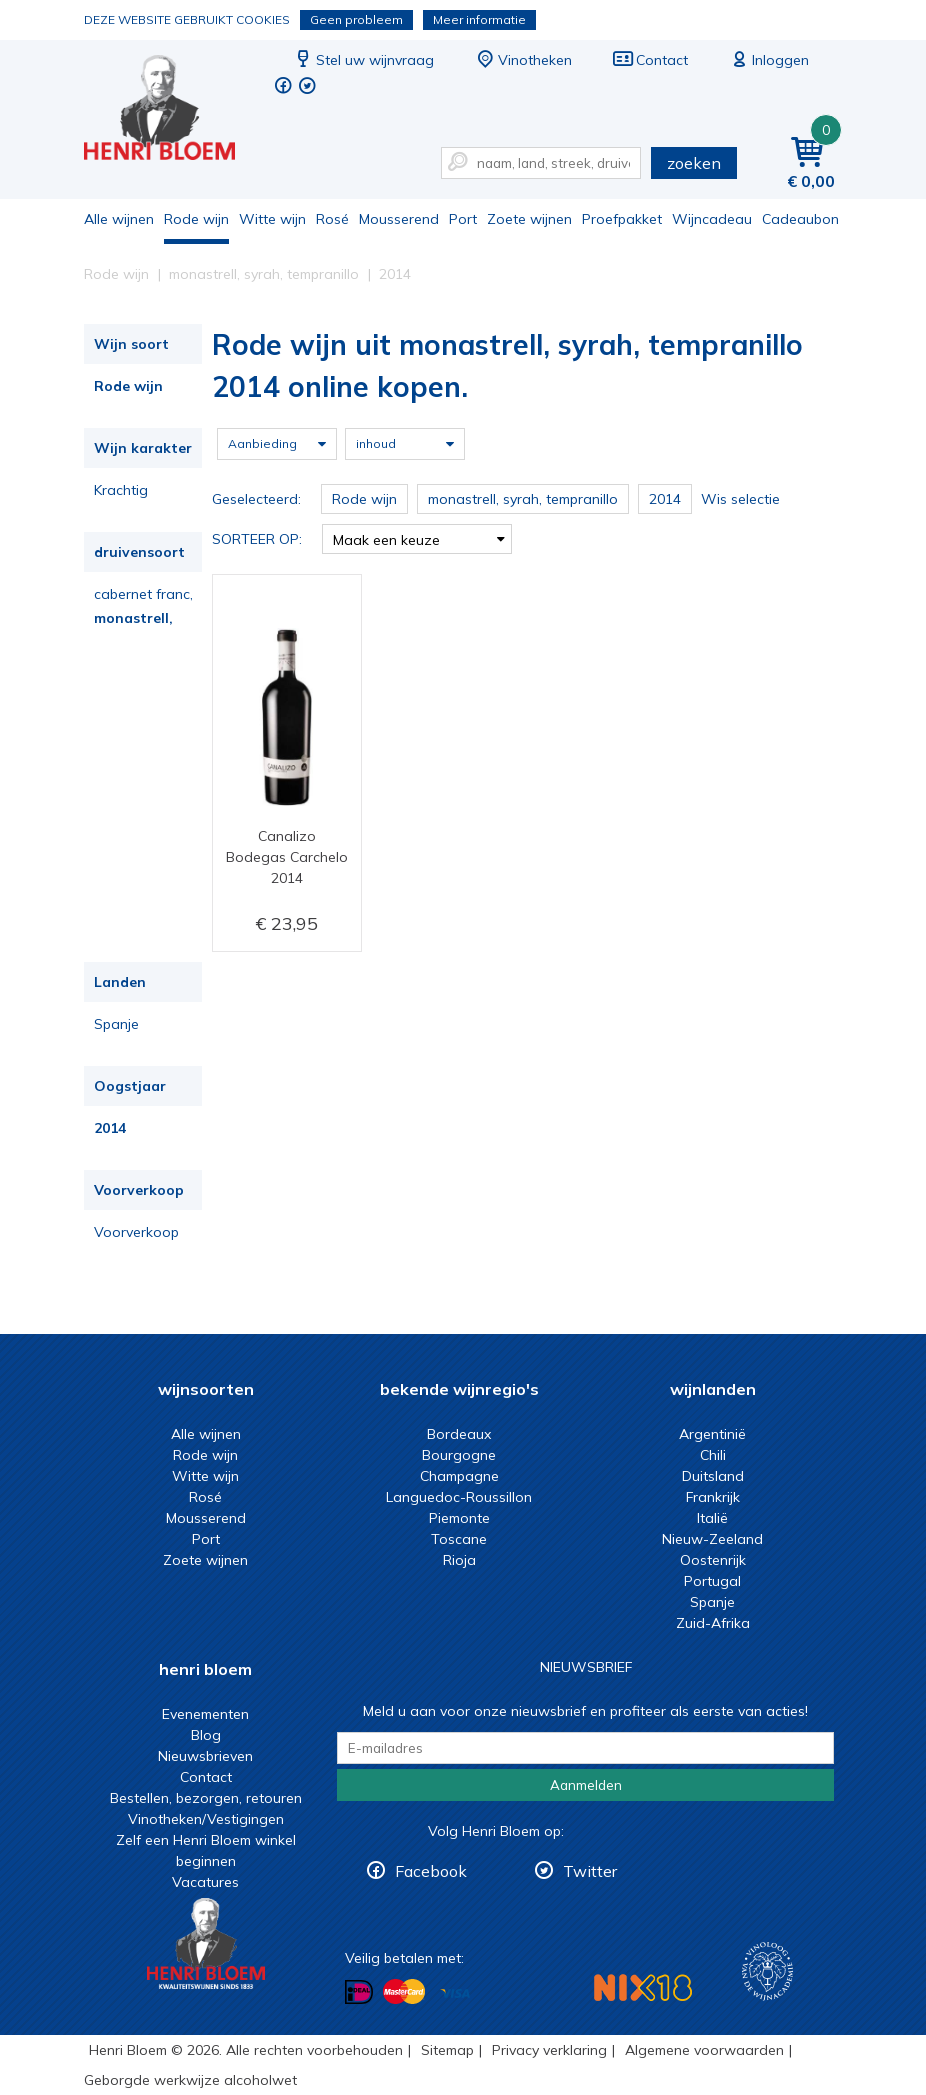 The width and height of the screenshot is (926, 2095). What do you see at coordinates (447, 2050) in the screenshot?
I see `Sitemap` at bounding box center [447, 2050].